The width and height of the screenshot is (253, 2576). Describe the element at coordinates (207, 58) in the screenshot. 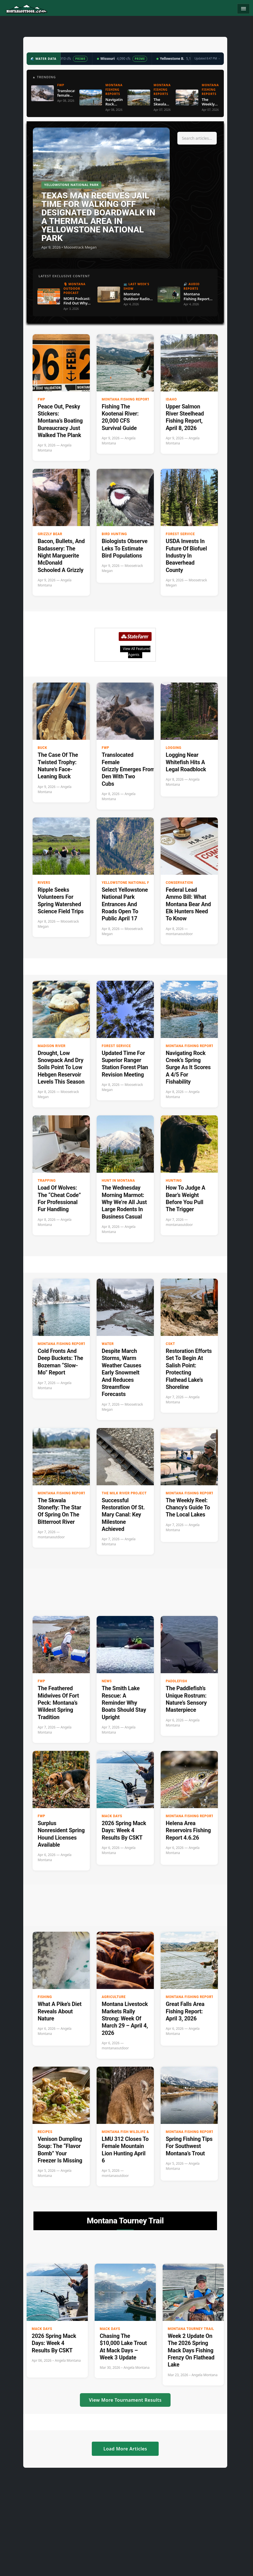

I see `Updated 8:47 PM →` at that location.